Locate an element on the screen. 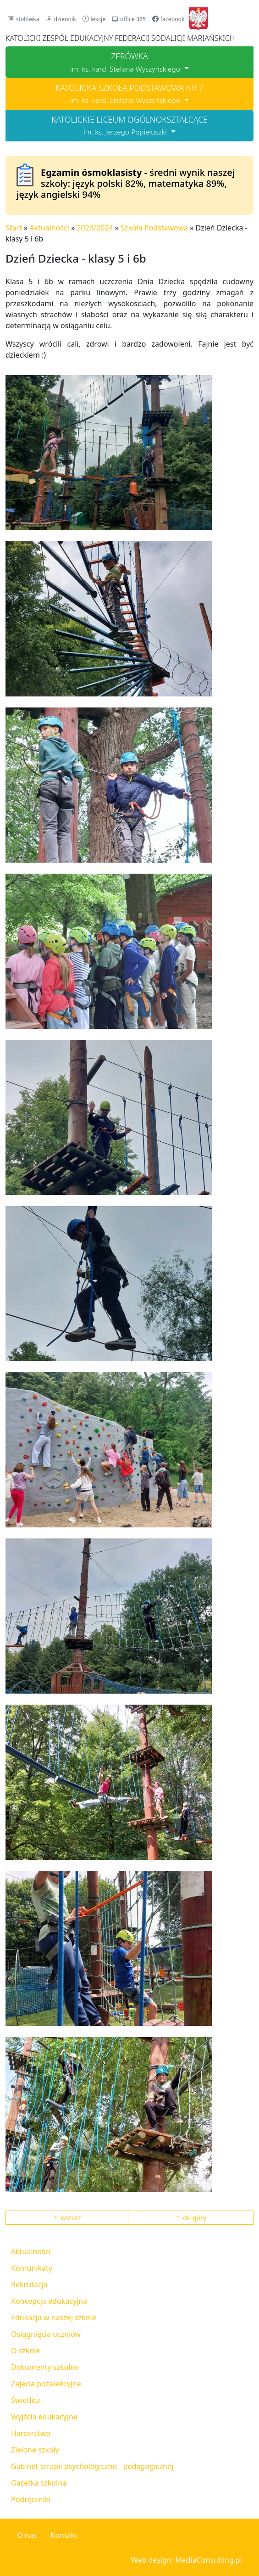  Zajęcia pozalekcyjne [button] is located at coordinates (46, 2384).